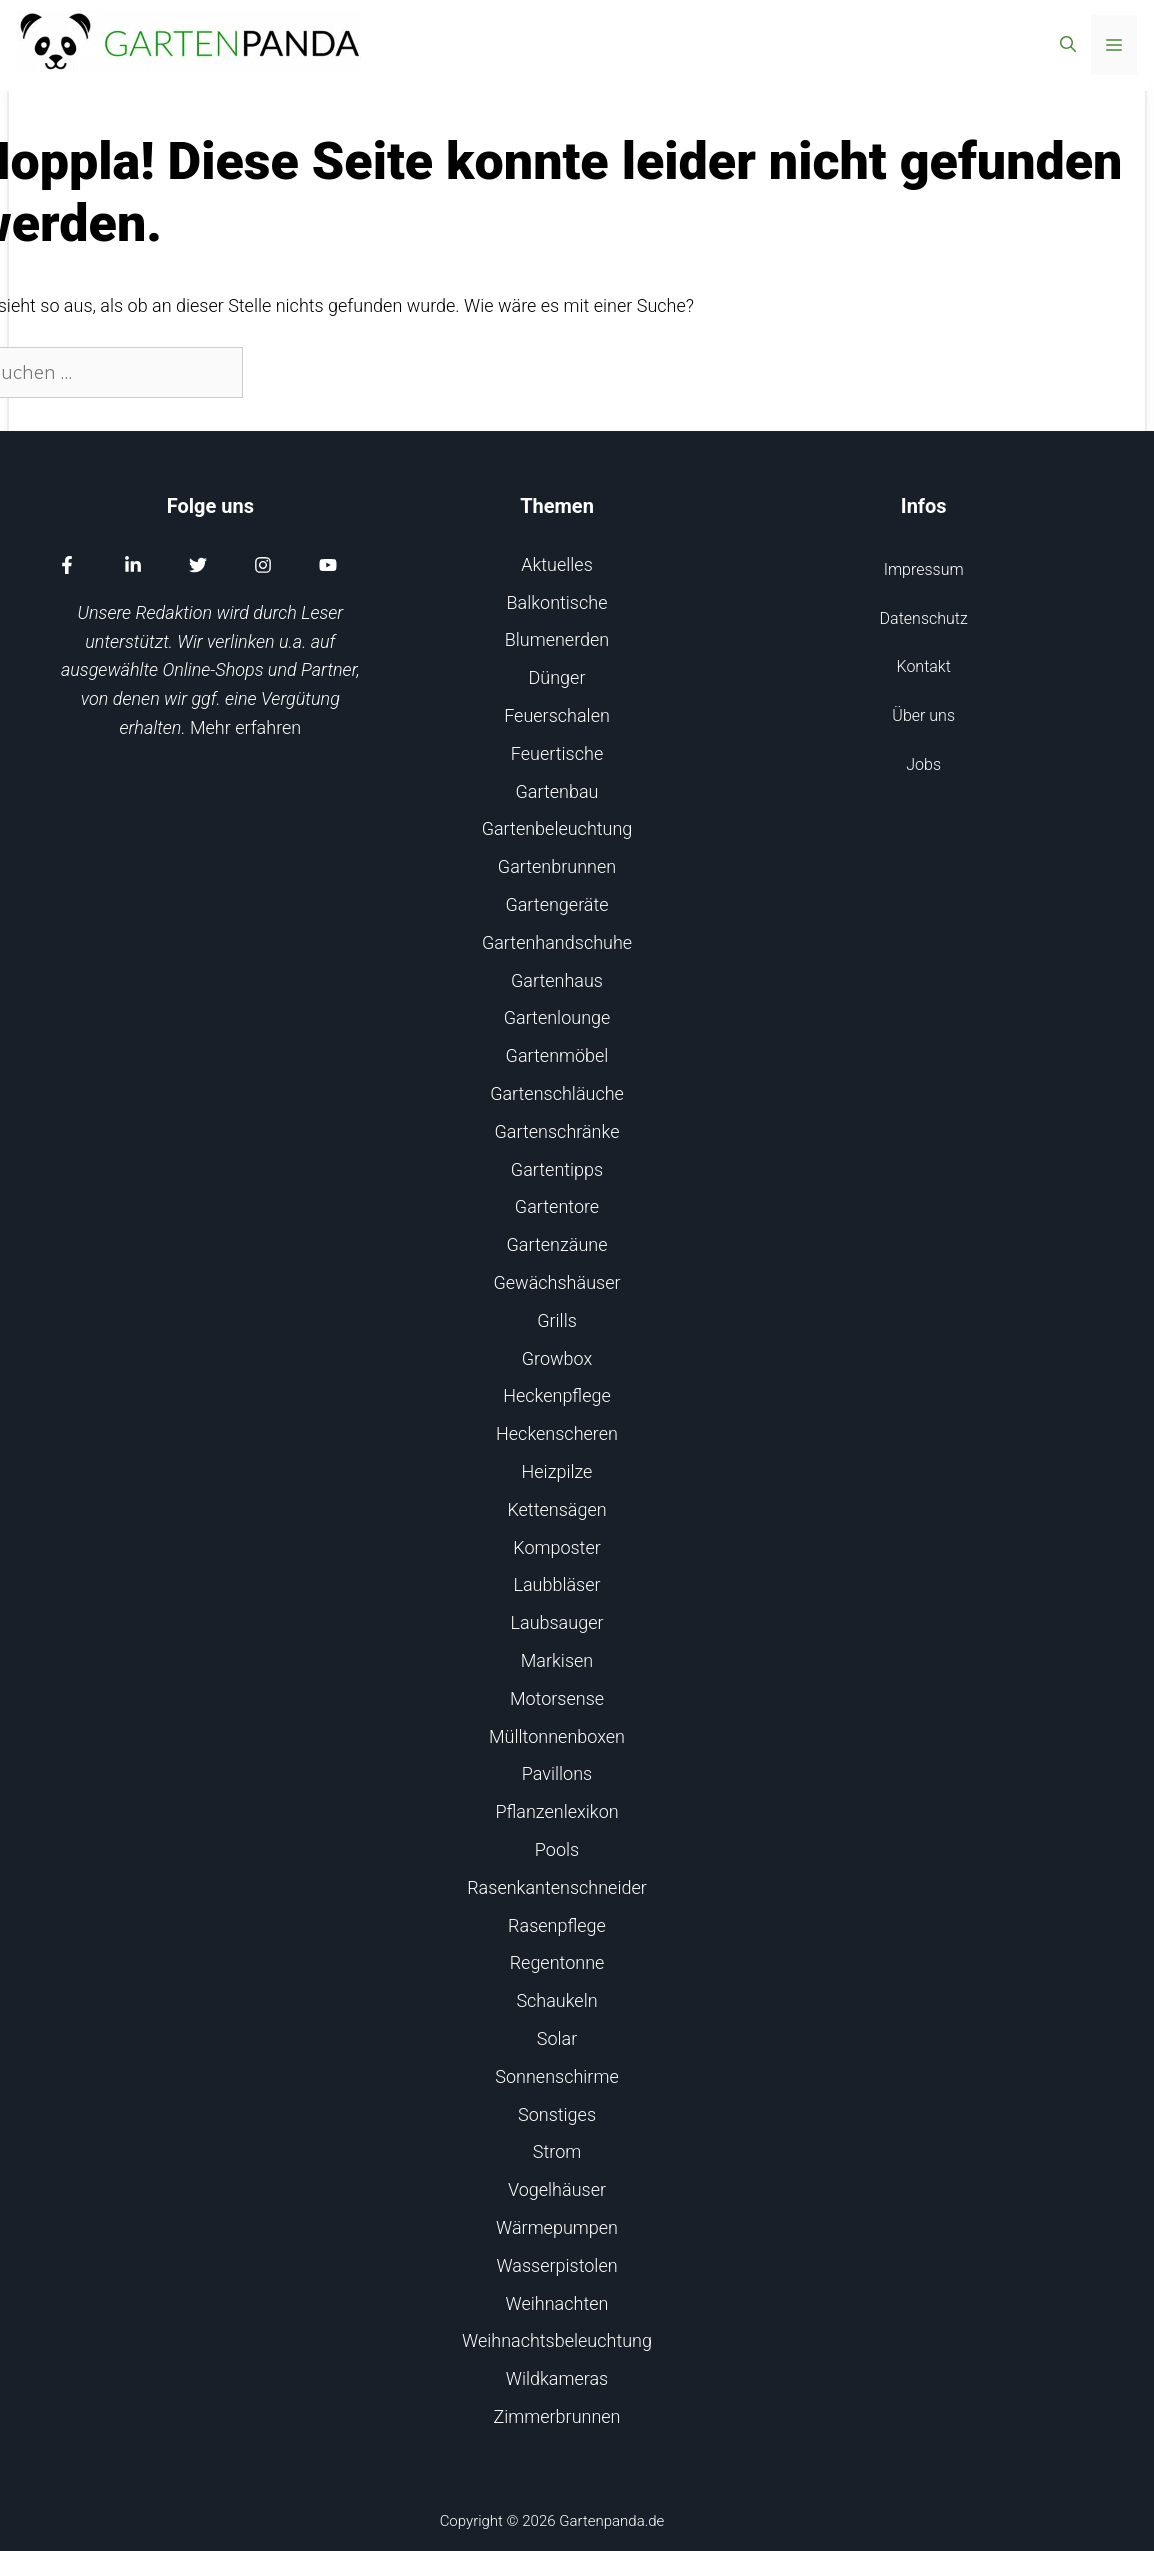 The image size is (1154, 2551). Describe the element at coordinates (556, 2076) in the screenshot. I see `Sonnenschirme` at that location.